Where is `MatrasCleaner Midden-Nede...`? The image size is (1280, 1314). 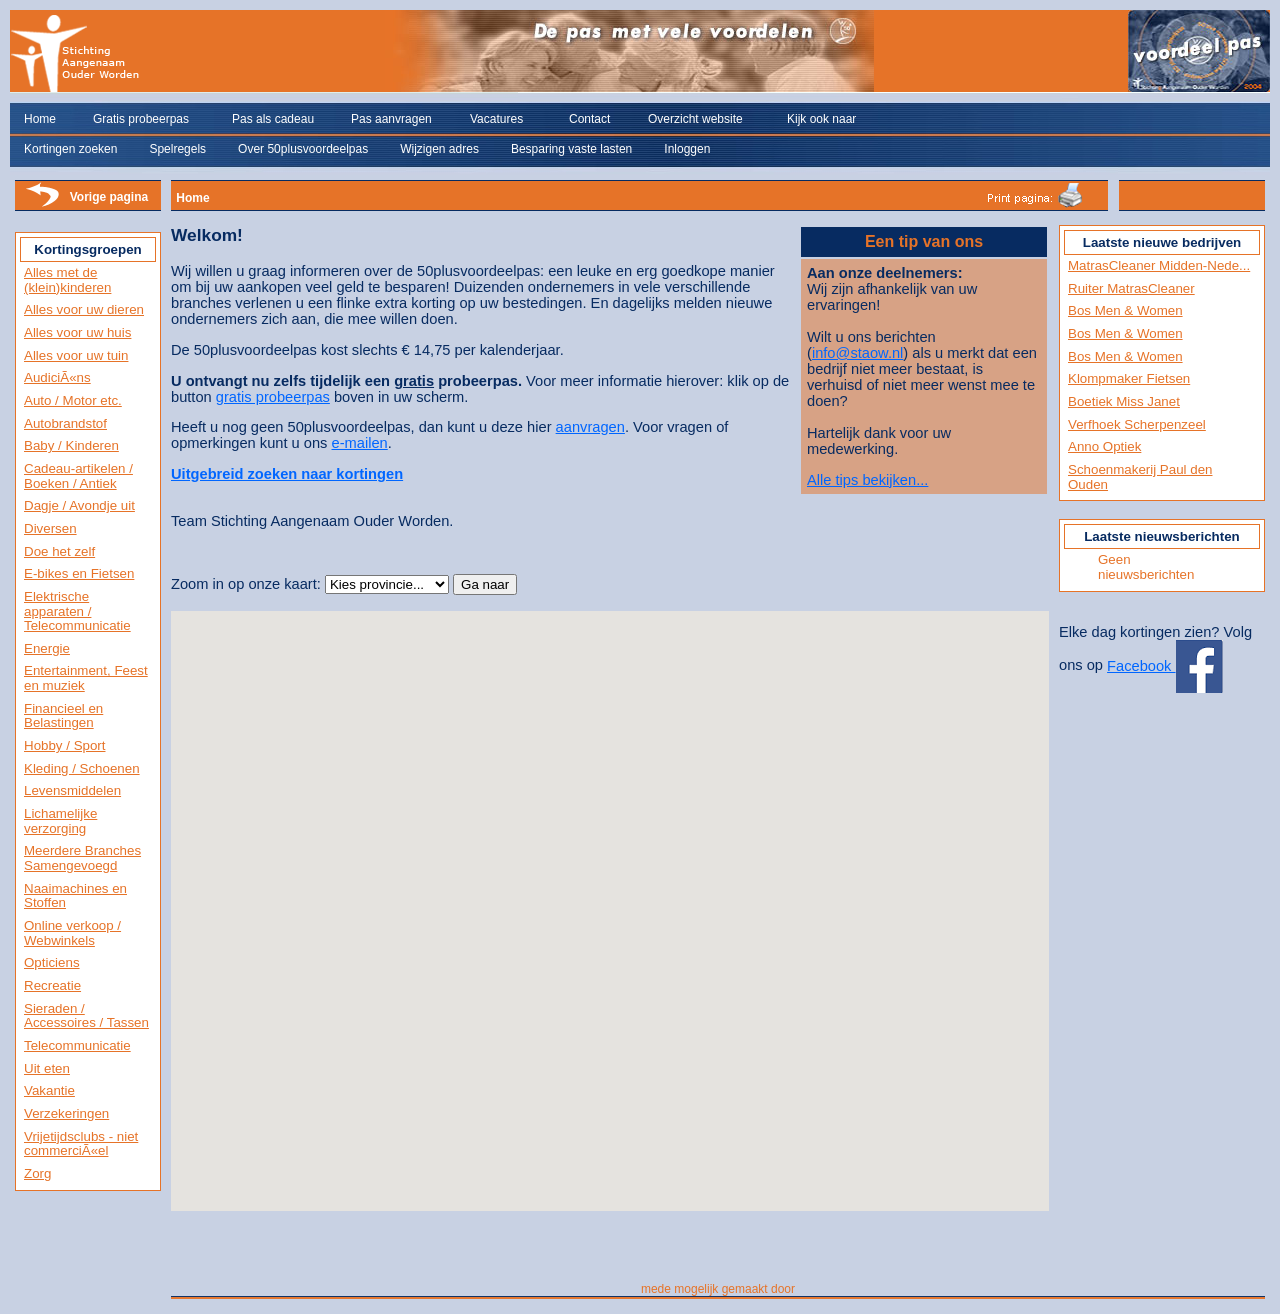 MatrasCleaner Midden-Nede... is located at coordinates (1159, 265).